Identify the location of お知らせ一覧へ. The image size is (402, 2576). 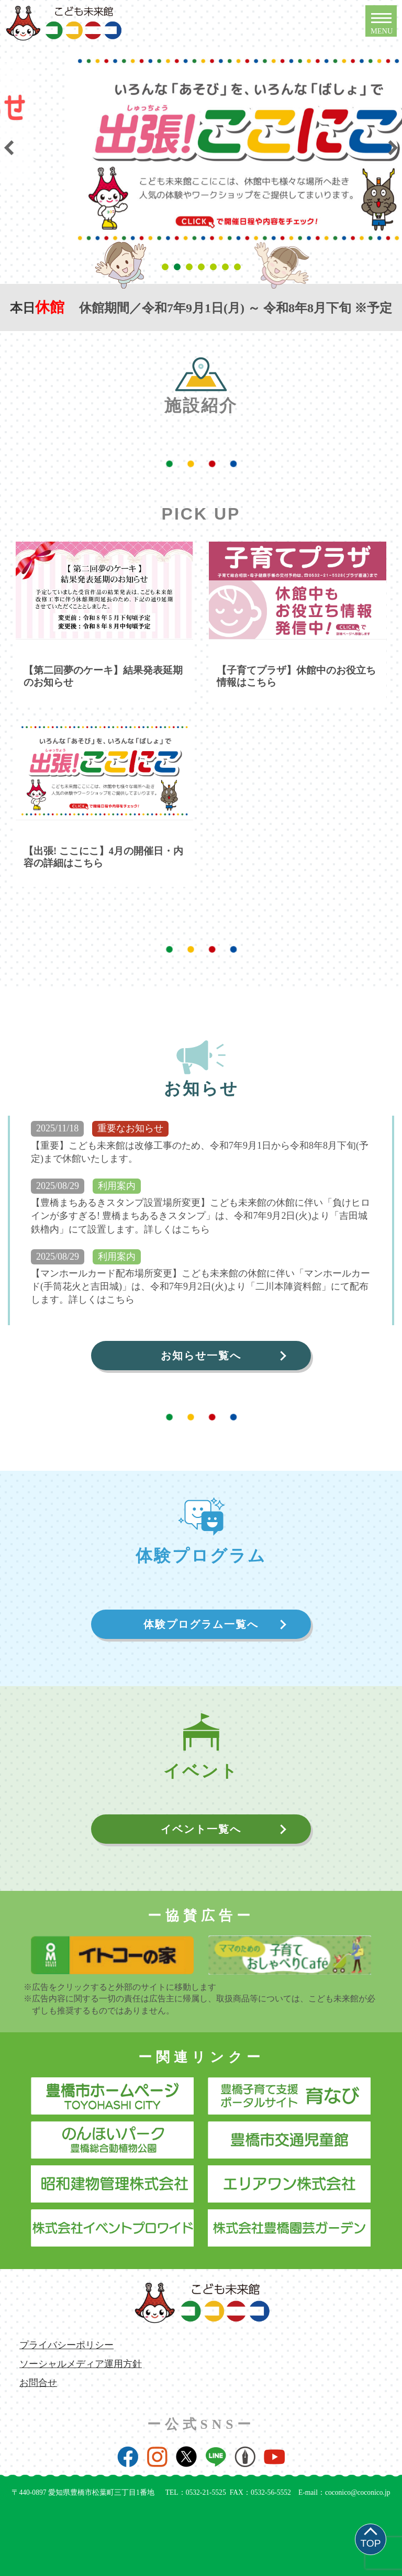
(201, 1355).